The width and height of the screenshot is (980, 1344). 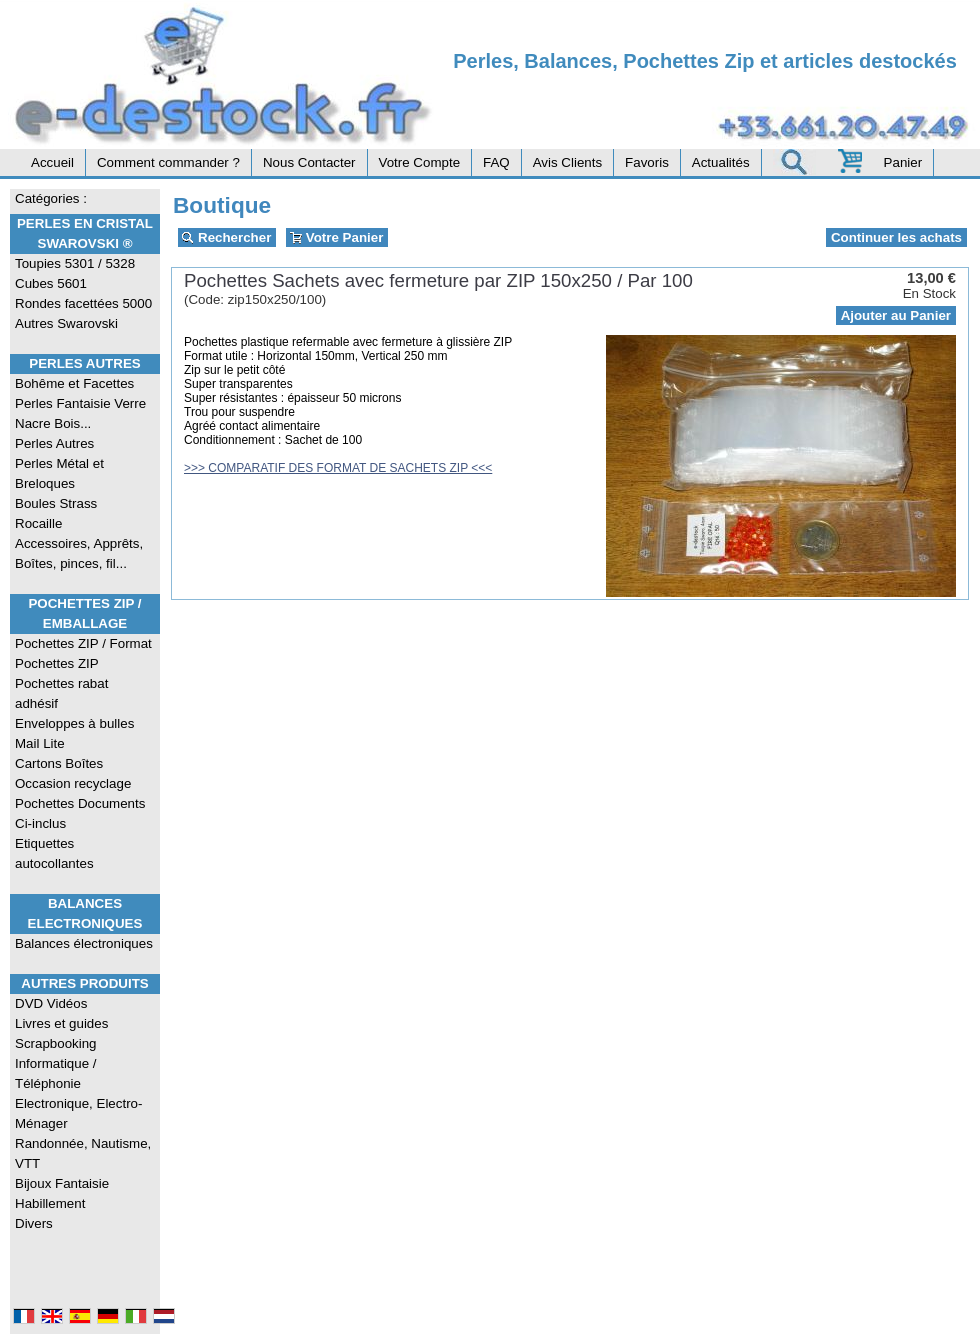 I want to click on Pochettes ZIP, so click(x=57, y=663).